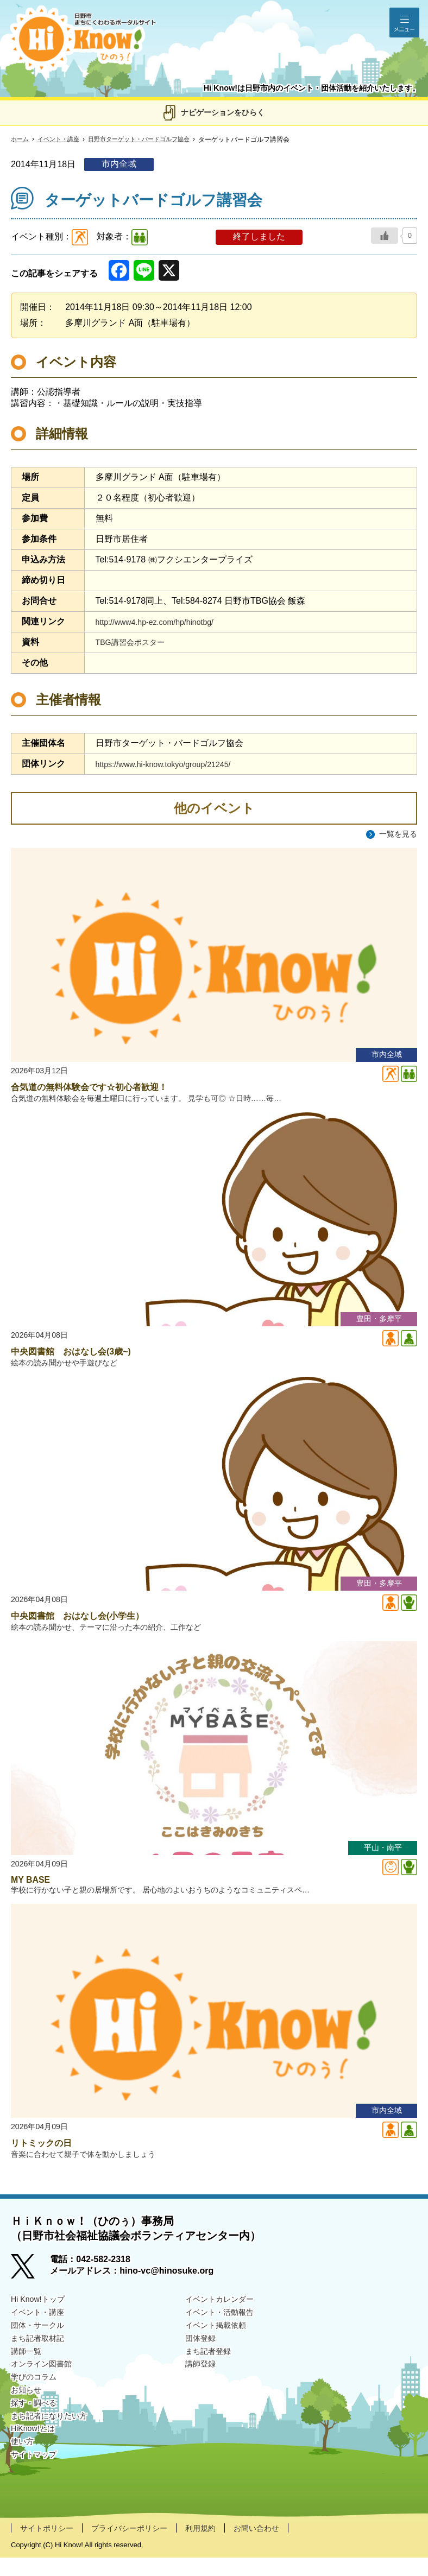 The image size is (428, 2576). What do you see at coordinates (54, 2442) in the screenshot?
I see `まち記者になりたい方` at bounding box center [54, 2442].